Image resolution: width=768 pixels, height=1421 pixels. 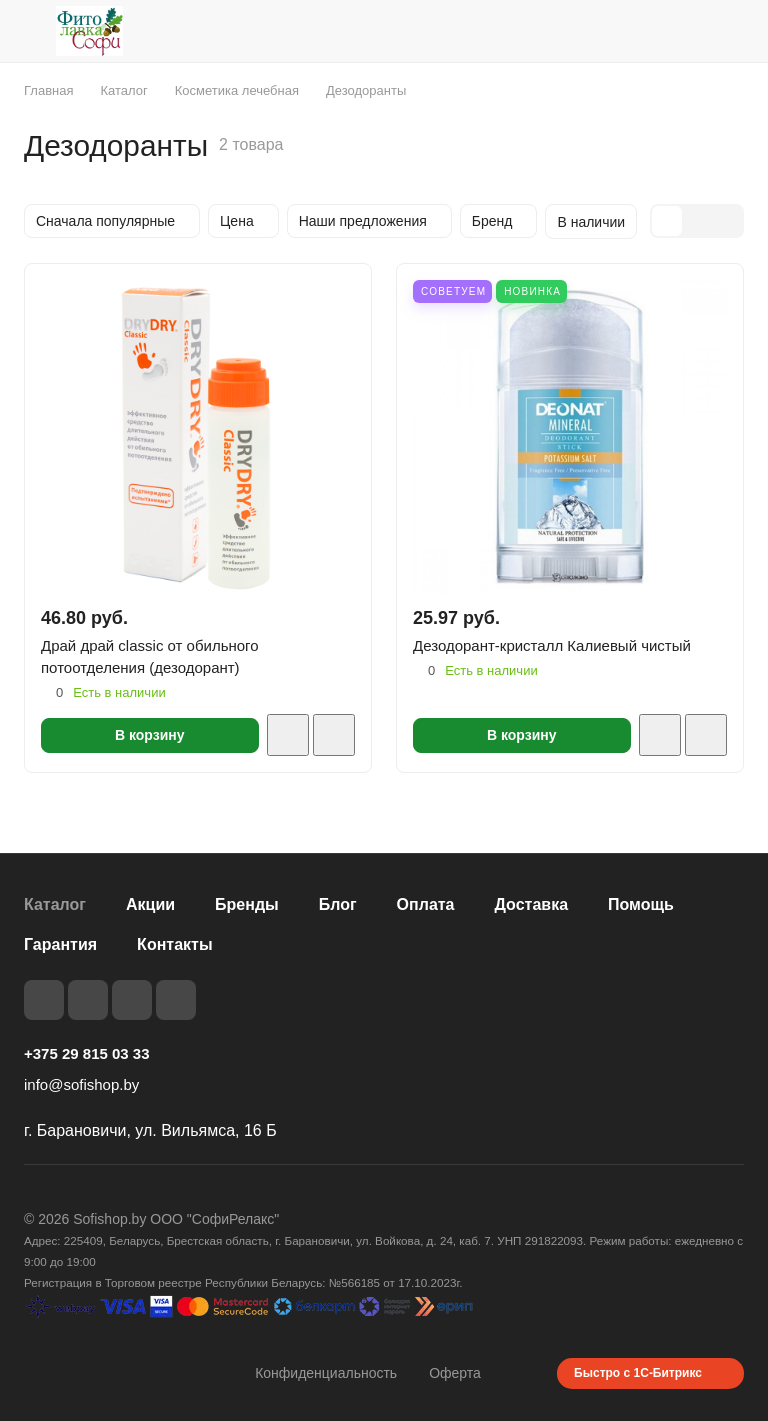 I want to click on Помощь, so click(x=641, y=904).